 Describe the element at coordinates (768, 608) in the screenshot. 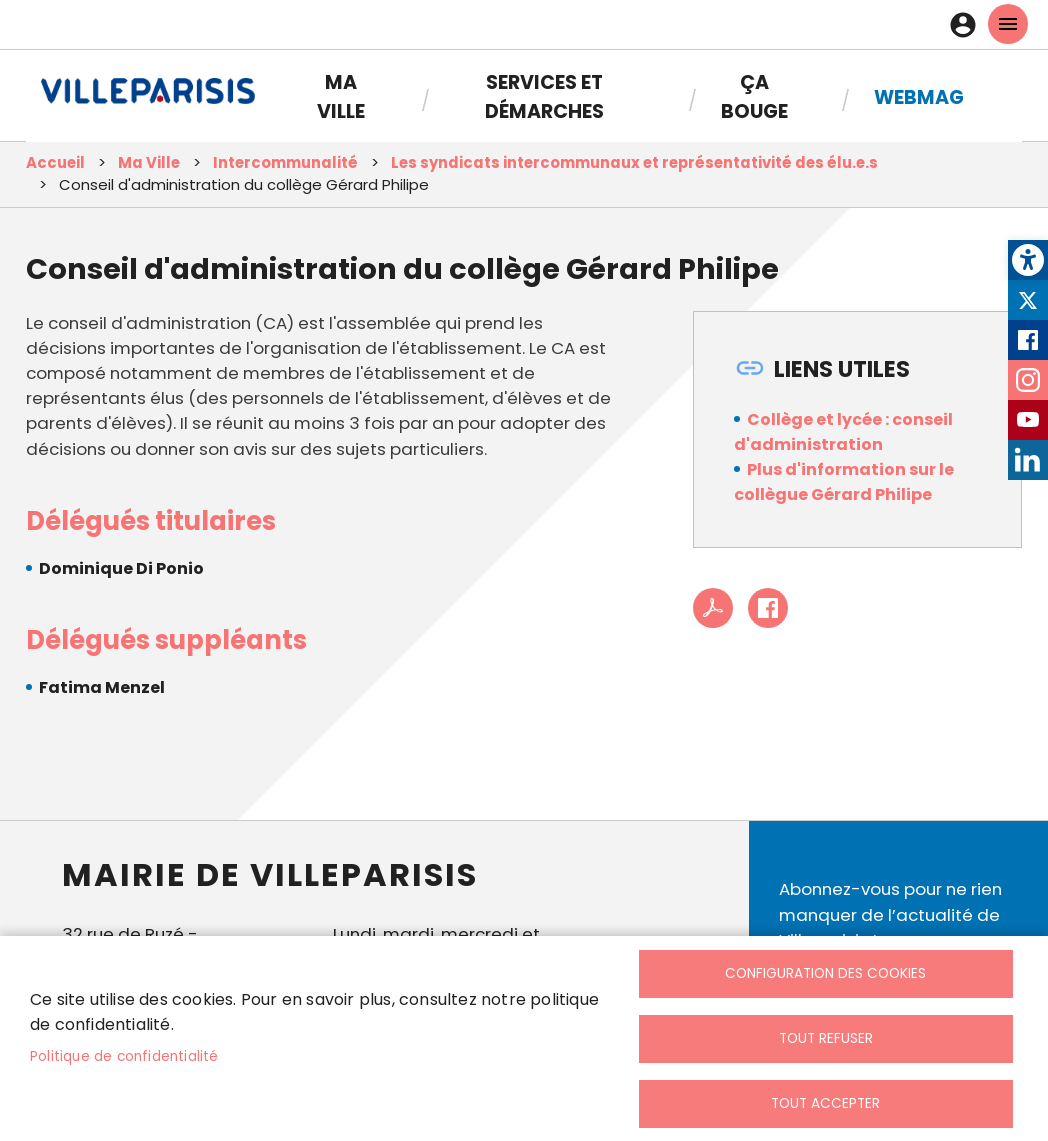

I see `Facebook share [link]` at that location.